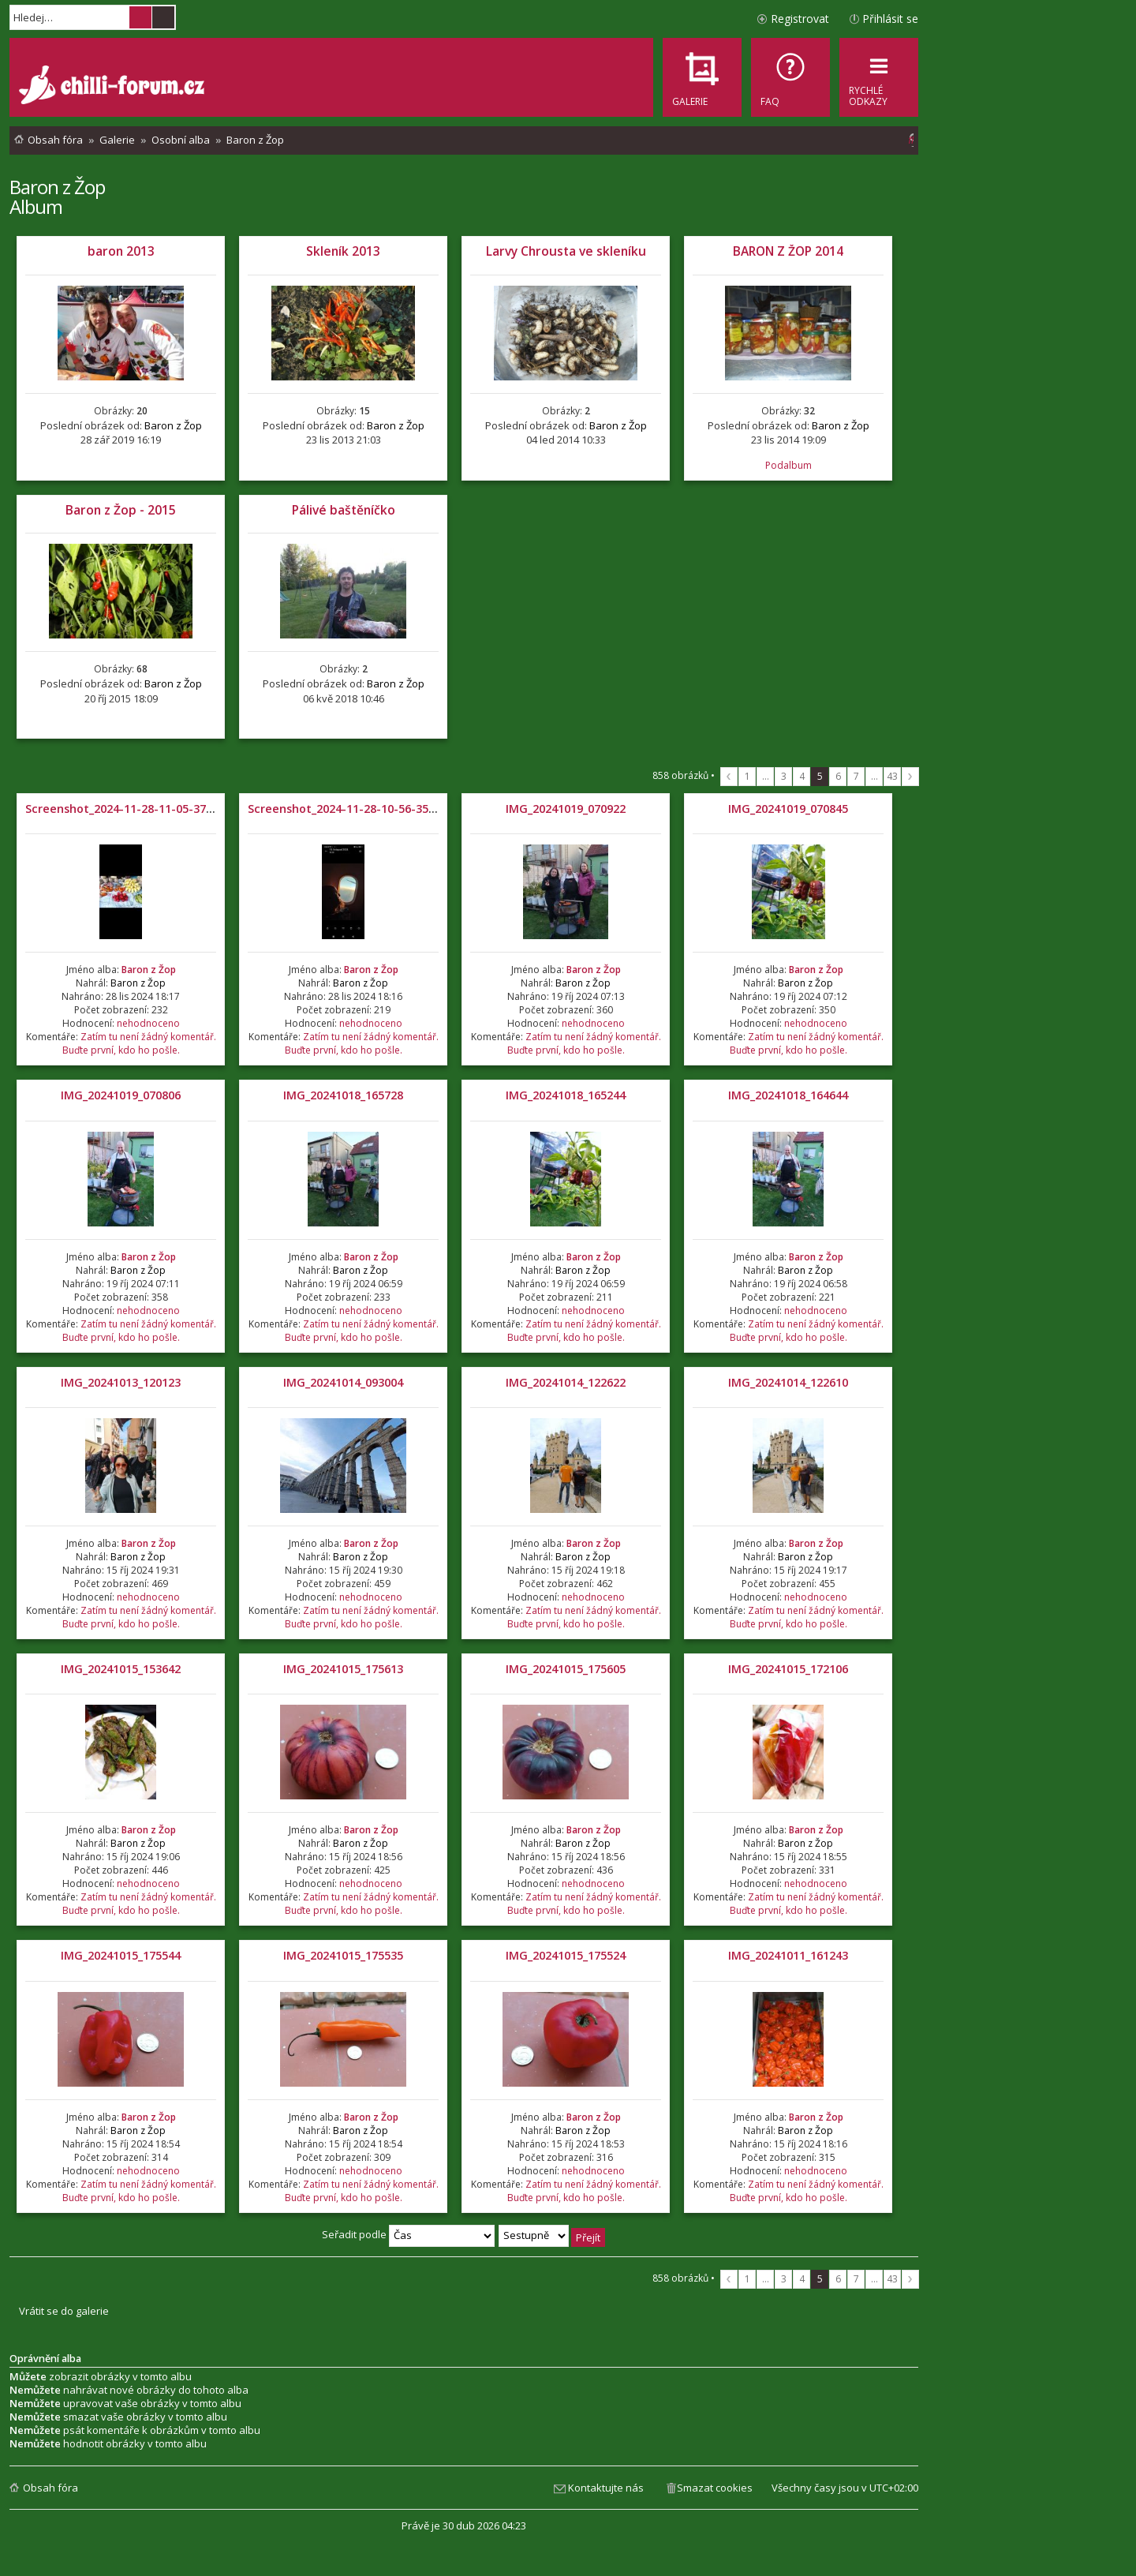 This screenshot has height=2576, width=1136. What do you see at coordinates (729, 776) in the screenshot?
I see `Předchozí [button]` at bounding box center [729, 776].